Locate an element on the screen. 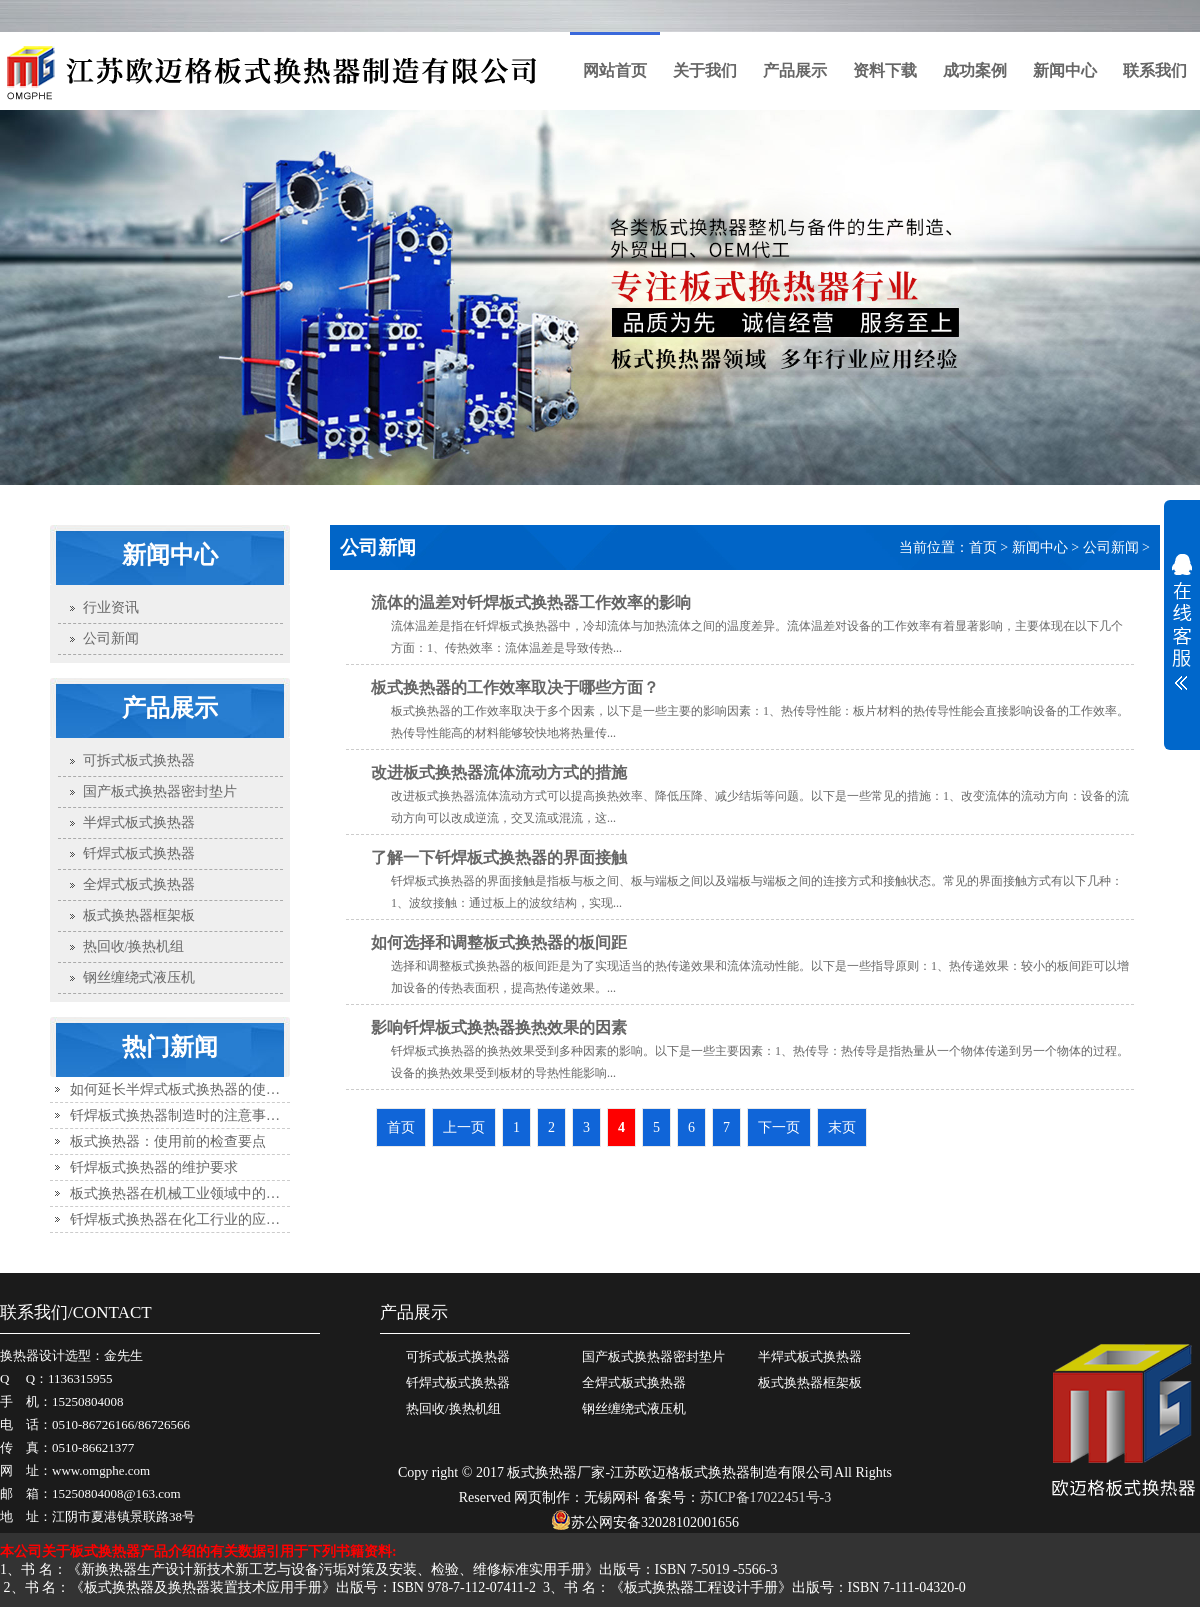  联系我们 is located at coordinates (1155, 70).